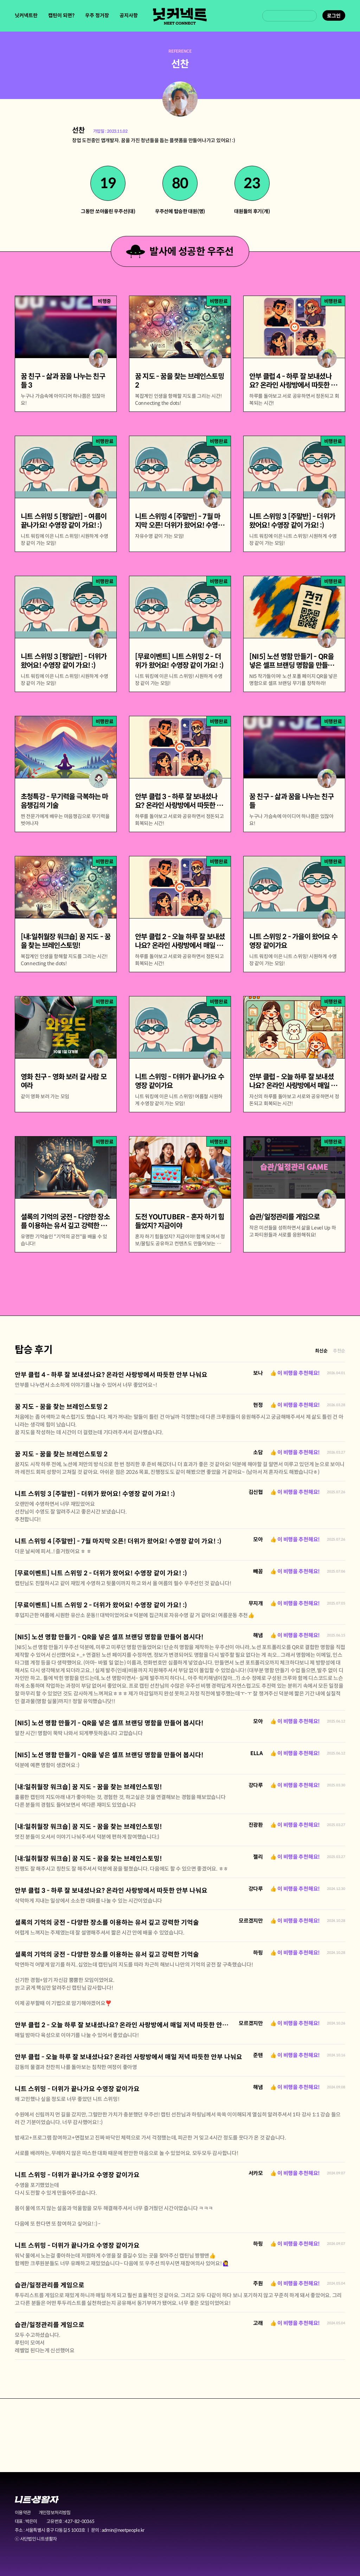 This screenshot has height=2576, width=360. I want to click on 닛커넥트란, so click(26, 15).